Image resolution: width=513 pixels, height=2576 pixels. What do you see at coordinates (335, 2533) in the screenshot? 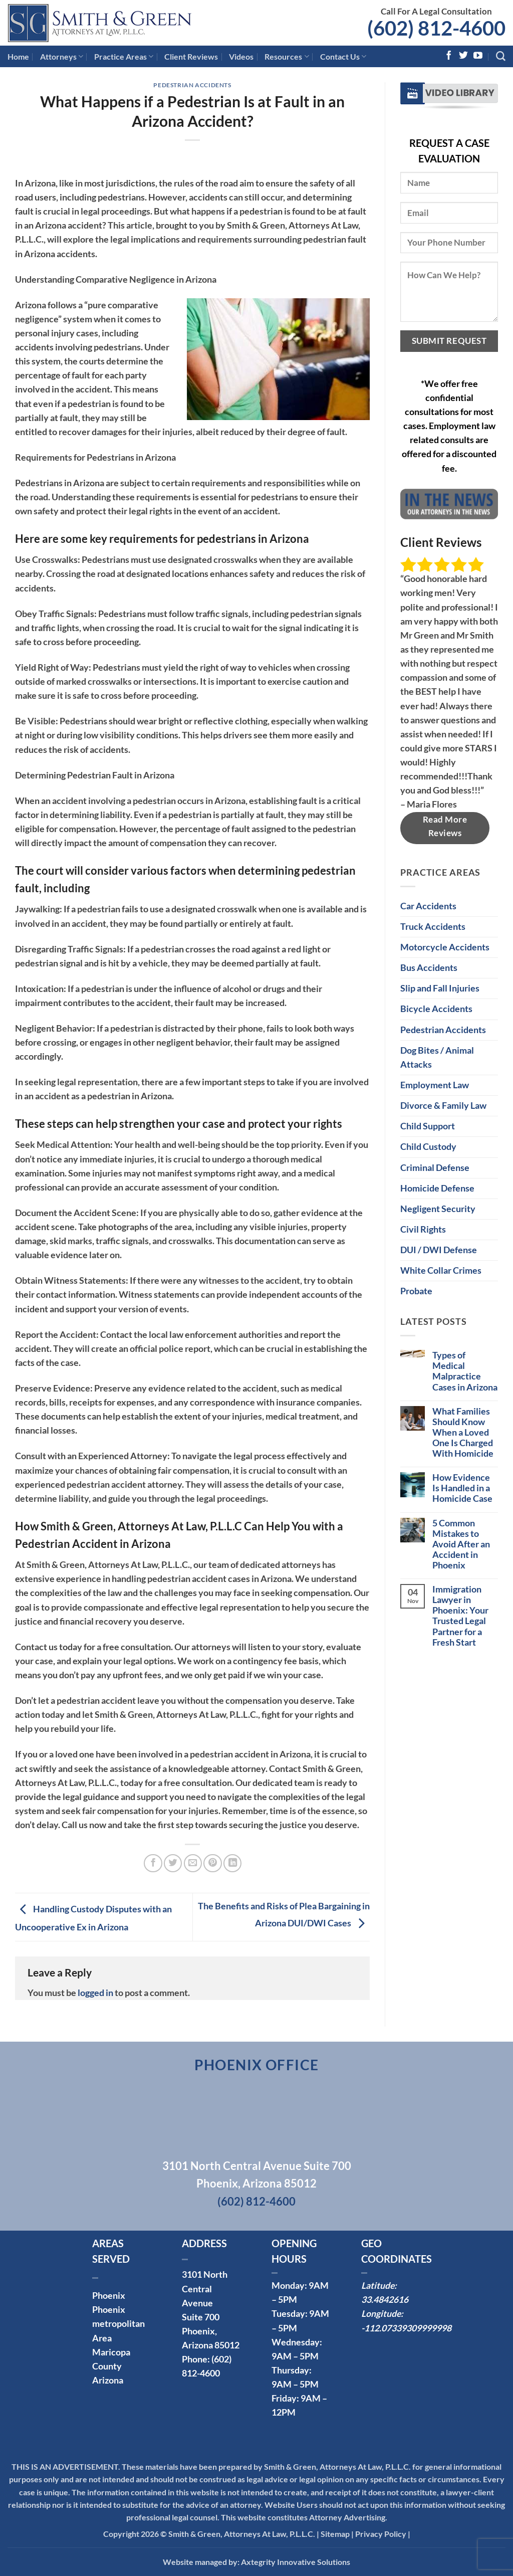
I see `Sitemap` at bounding box center [335, 2533].